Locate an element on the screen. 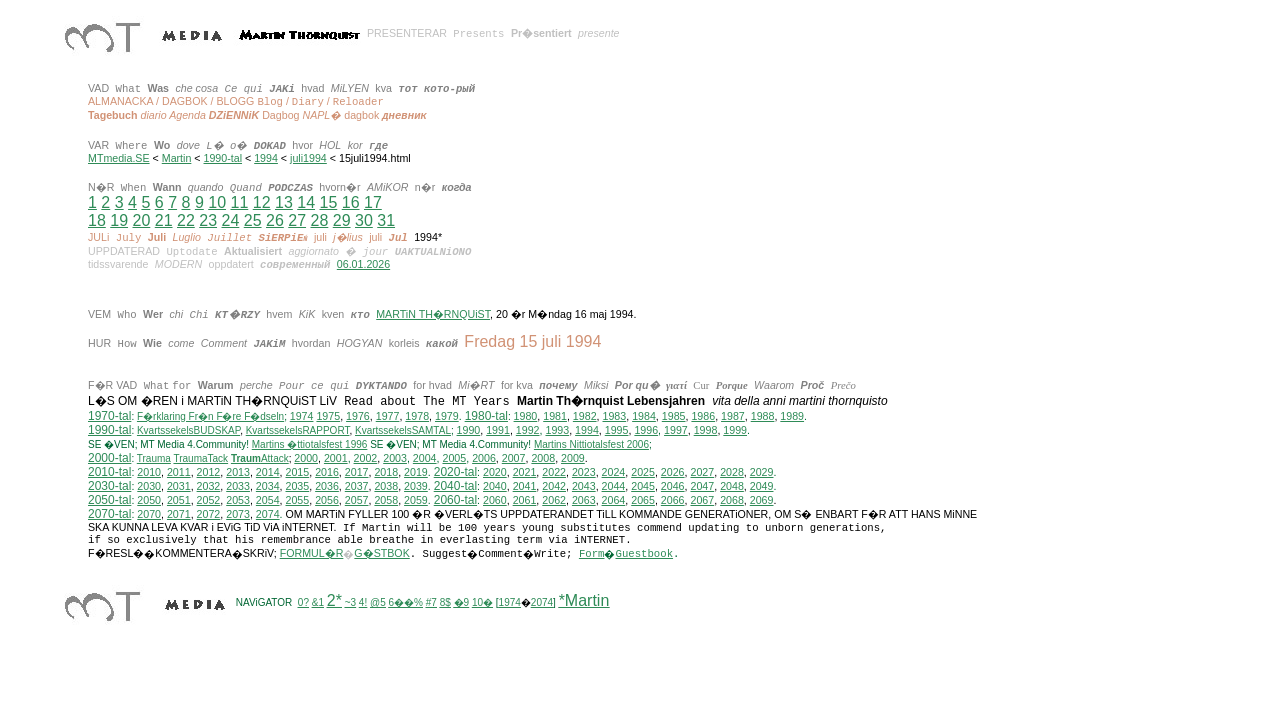 This screenshot has height=720, width=1282. 2036 is located at coordinates (327, 486).